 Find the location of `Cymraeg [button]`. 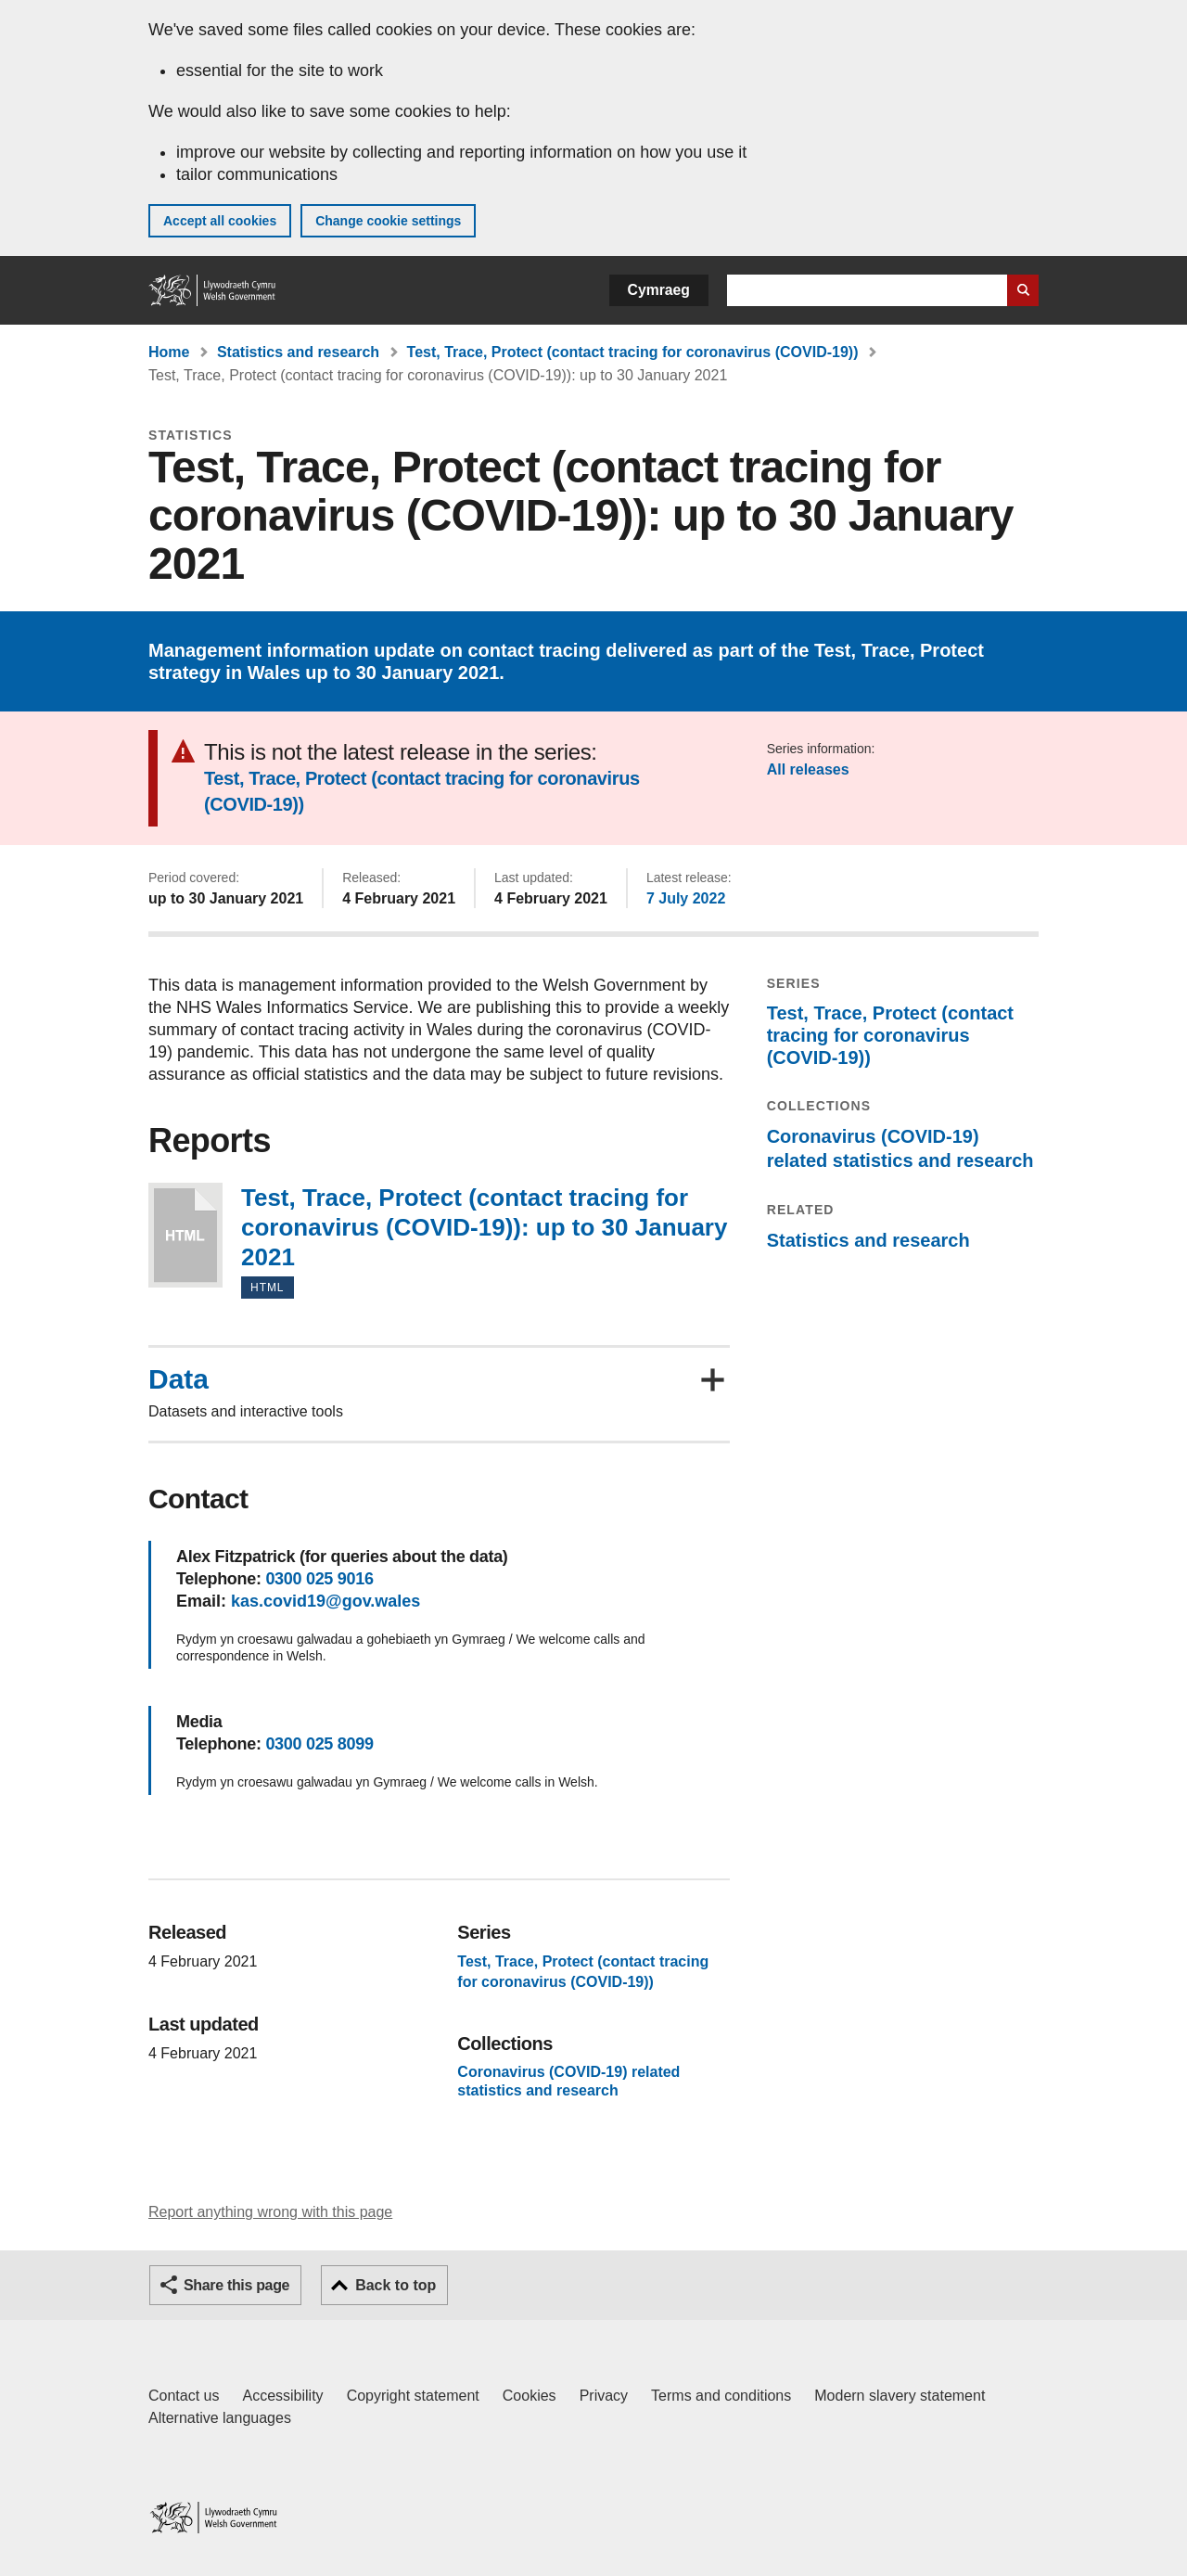

Cymraeg [button] is located at coordinates (659, 290).